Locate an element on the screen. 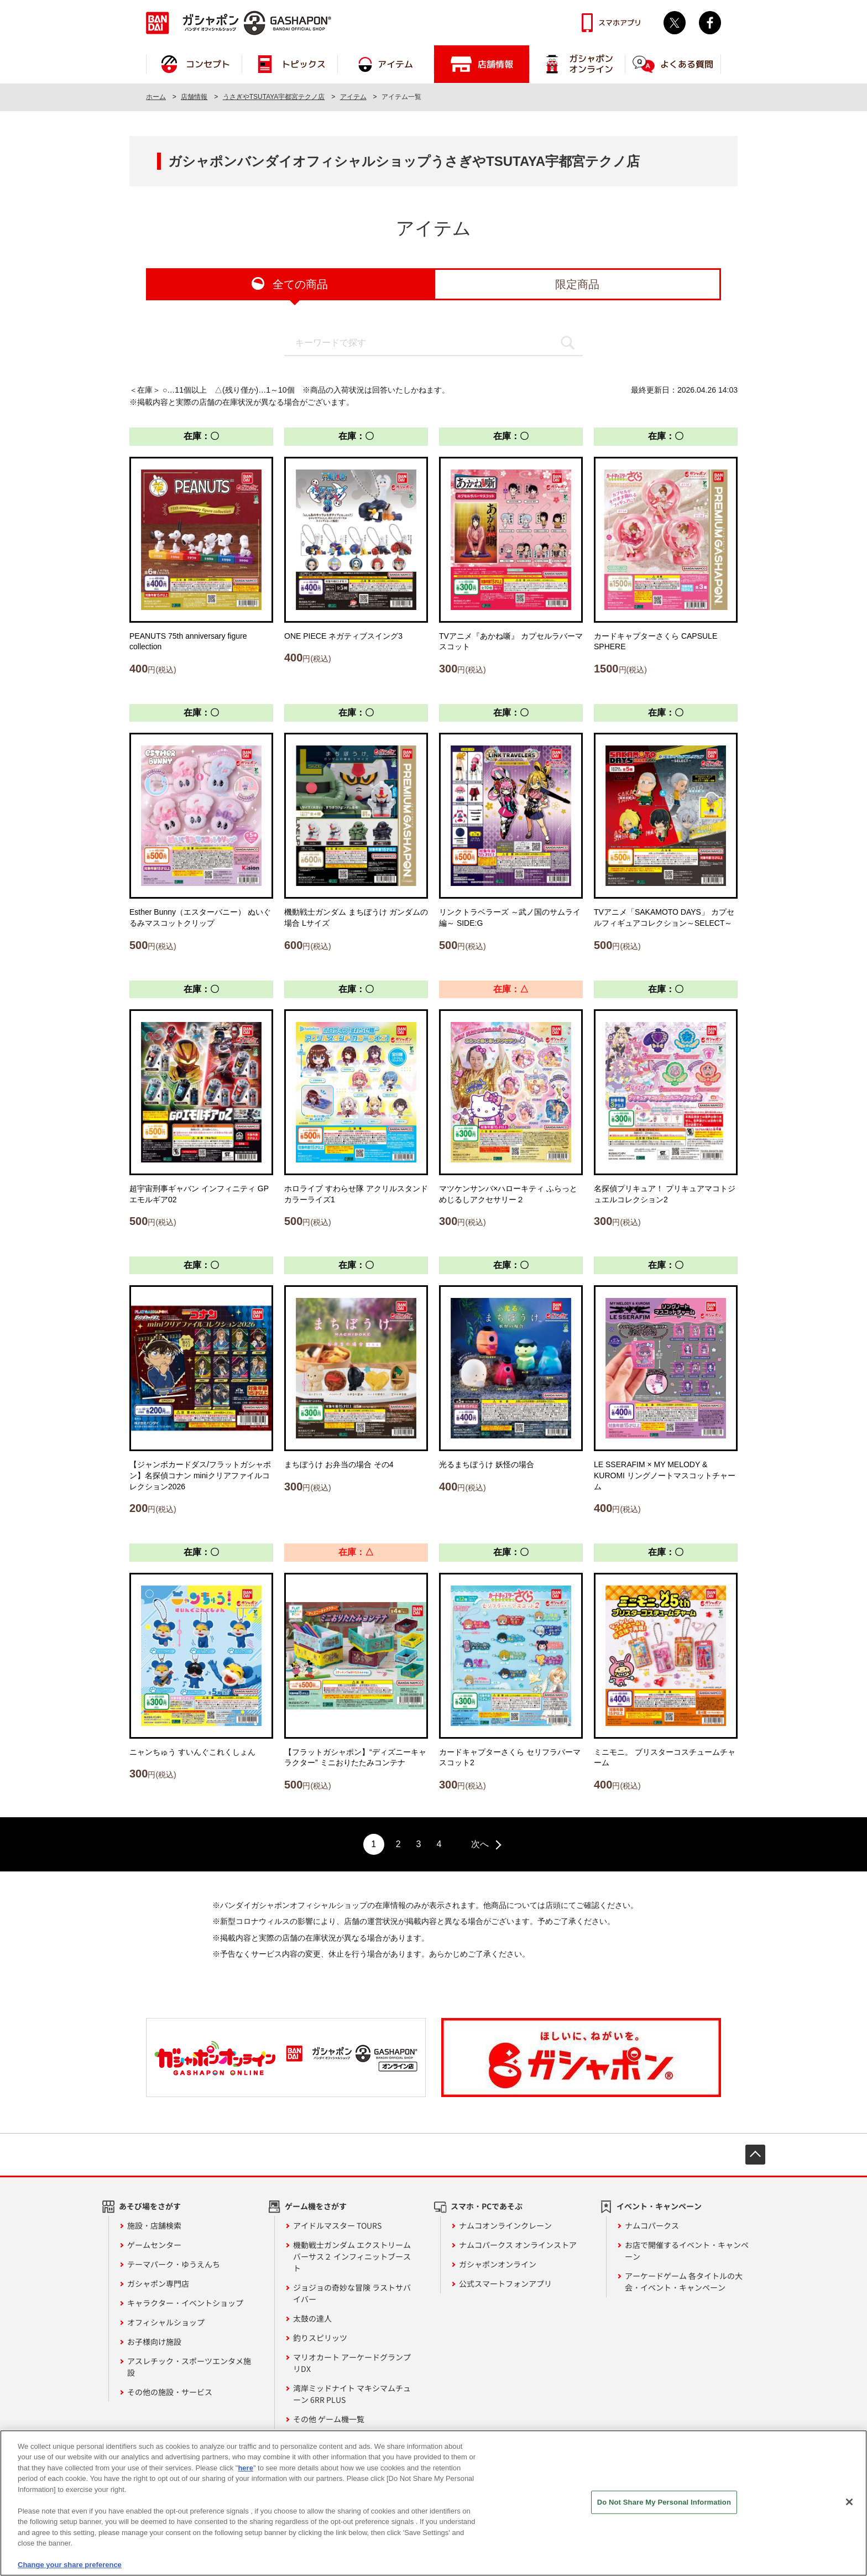 Image resolution: width=867 pixels, height=2576 pixels. 機動戦士ガンダム エクストリームバーサス２ インフィニットブースト is located at coordinates (352, 2256).